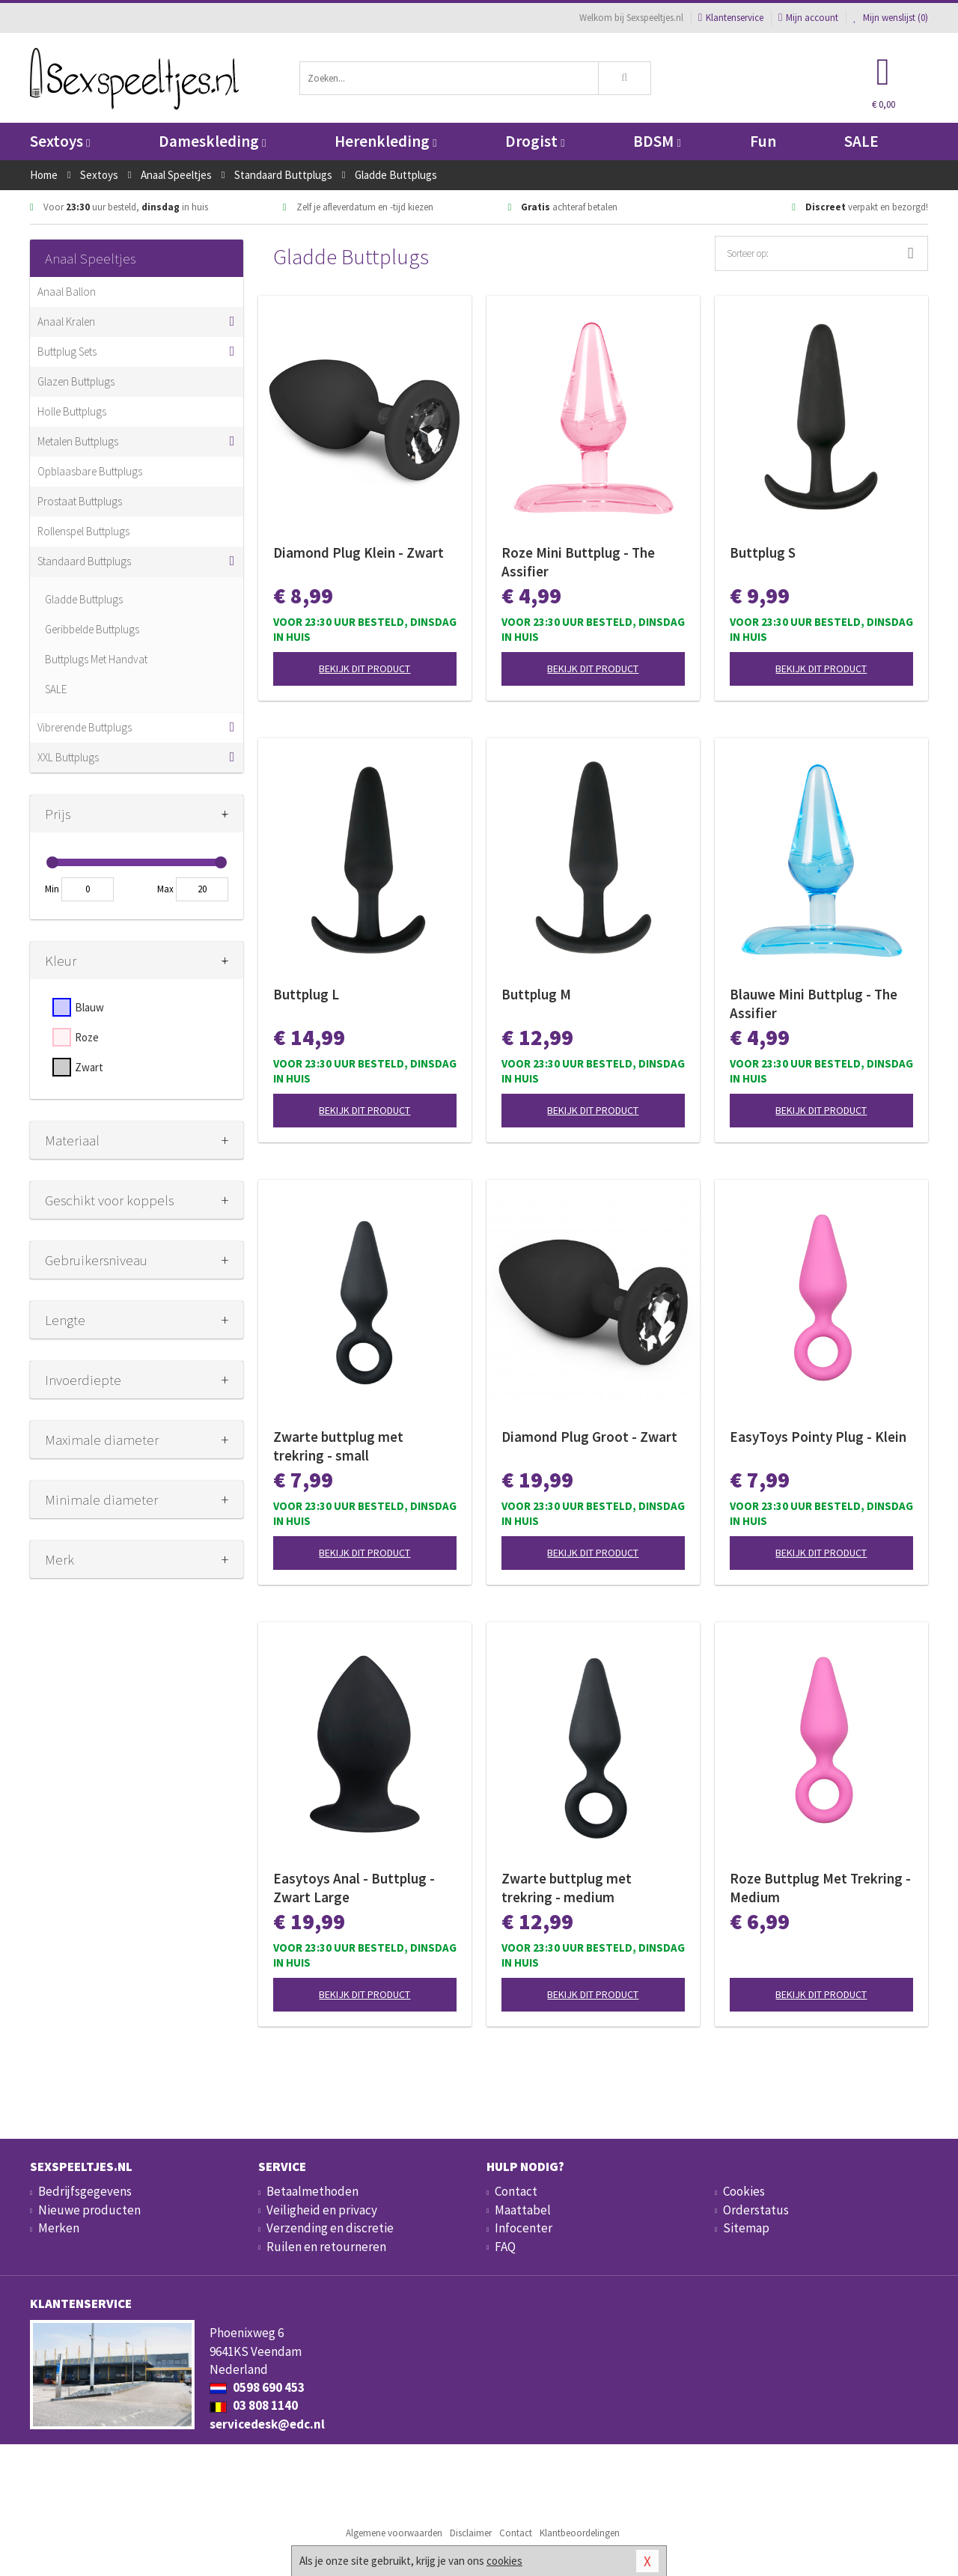 The image size is (958, 2576). What do you see at coordinates (60, 141) in the screenshot?
I see `Sextoys` at bounding box center [60, 141].